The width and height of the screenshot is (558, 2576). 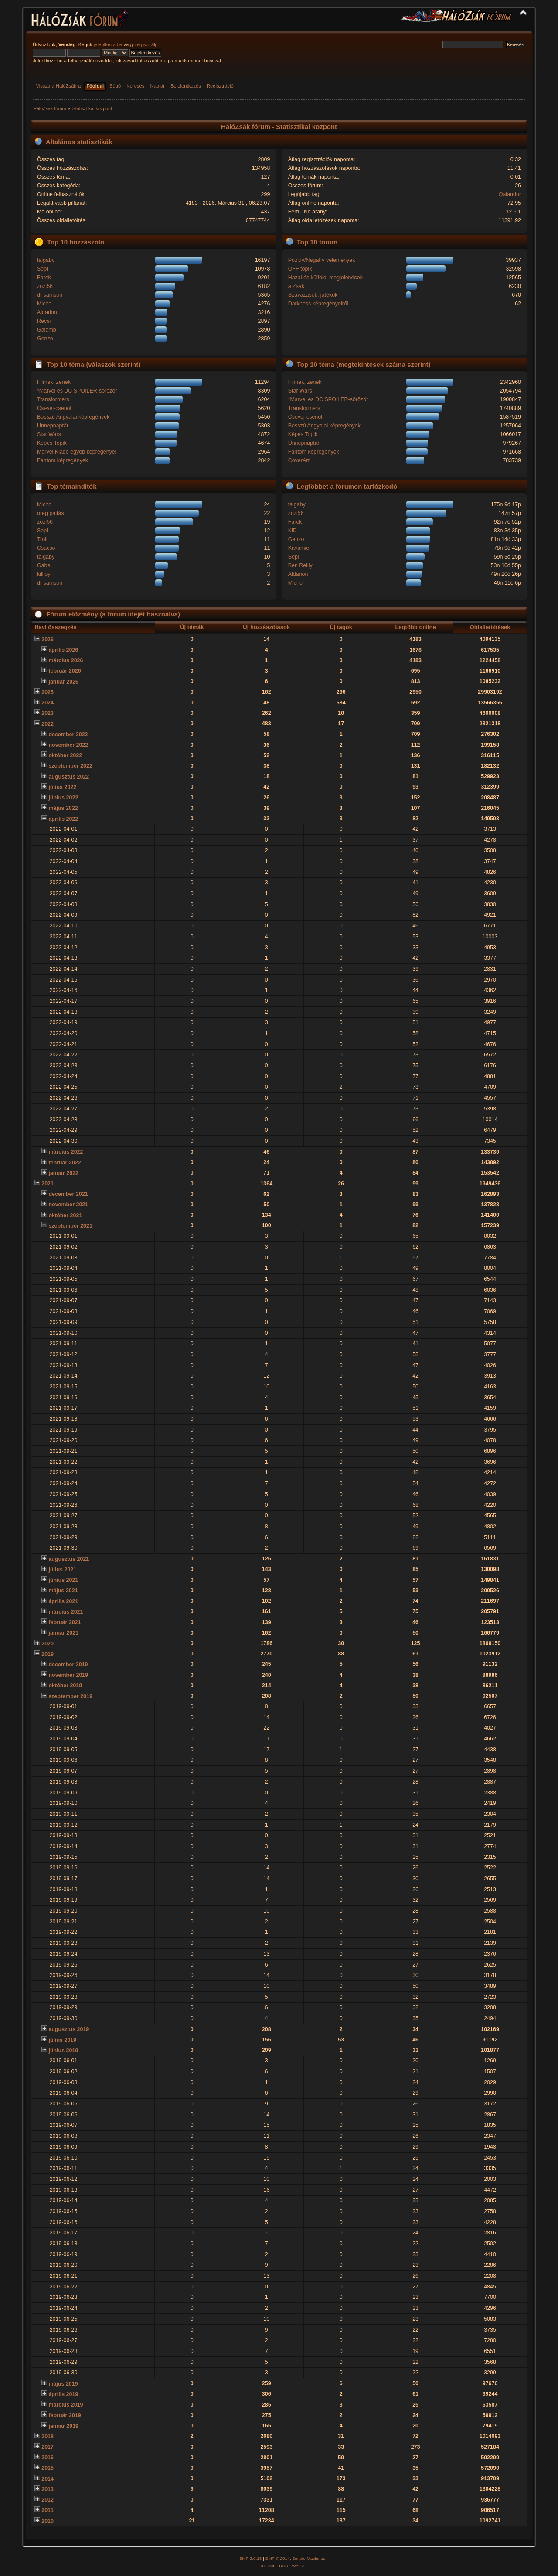 I want to click on Micho, so click(x=44, y=304).